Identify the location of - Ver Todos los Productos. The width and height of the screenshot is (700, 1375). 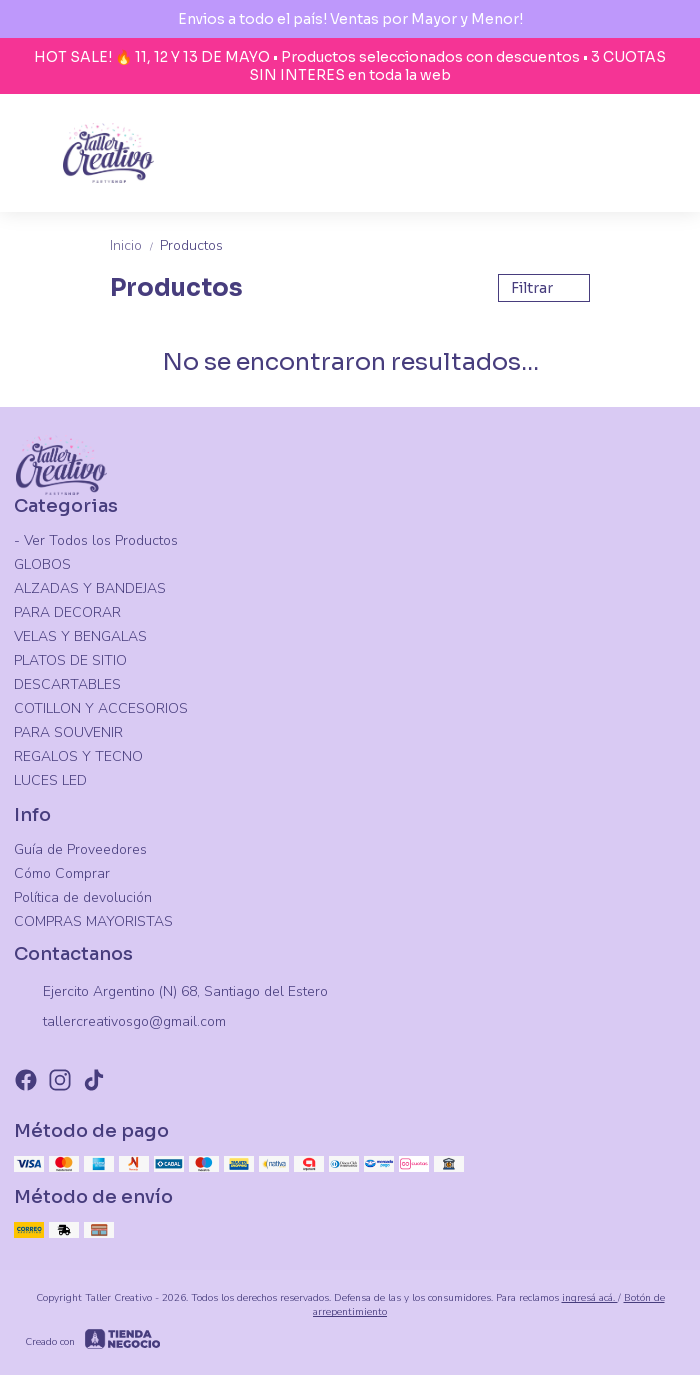
(96, 540).